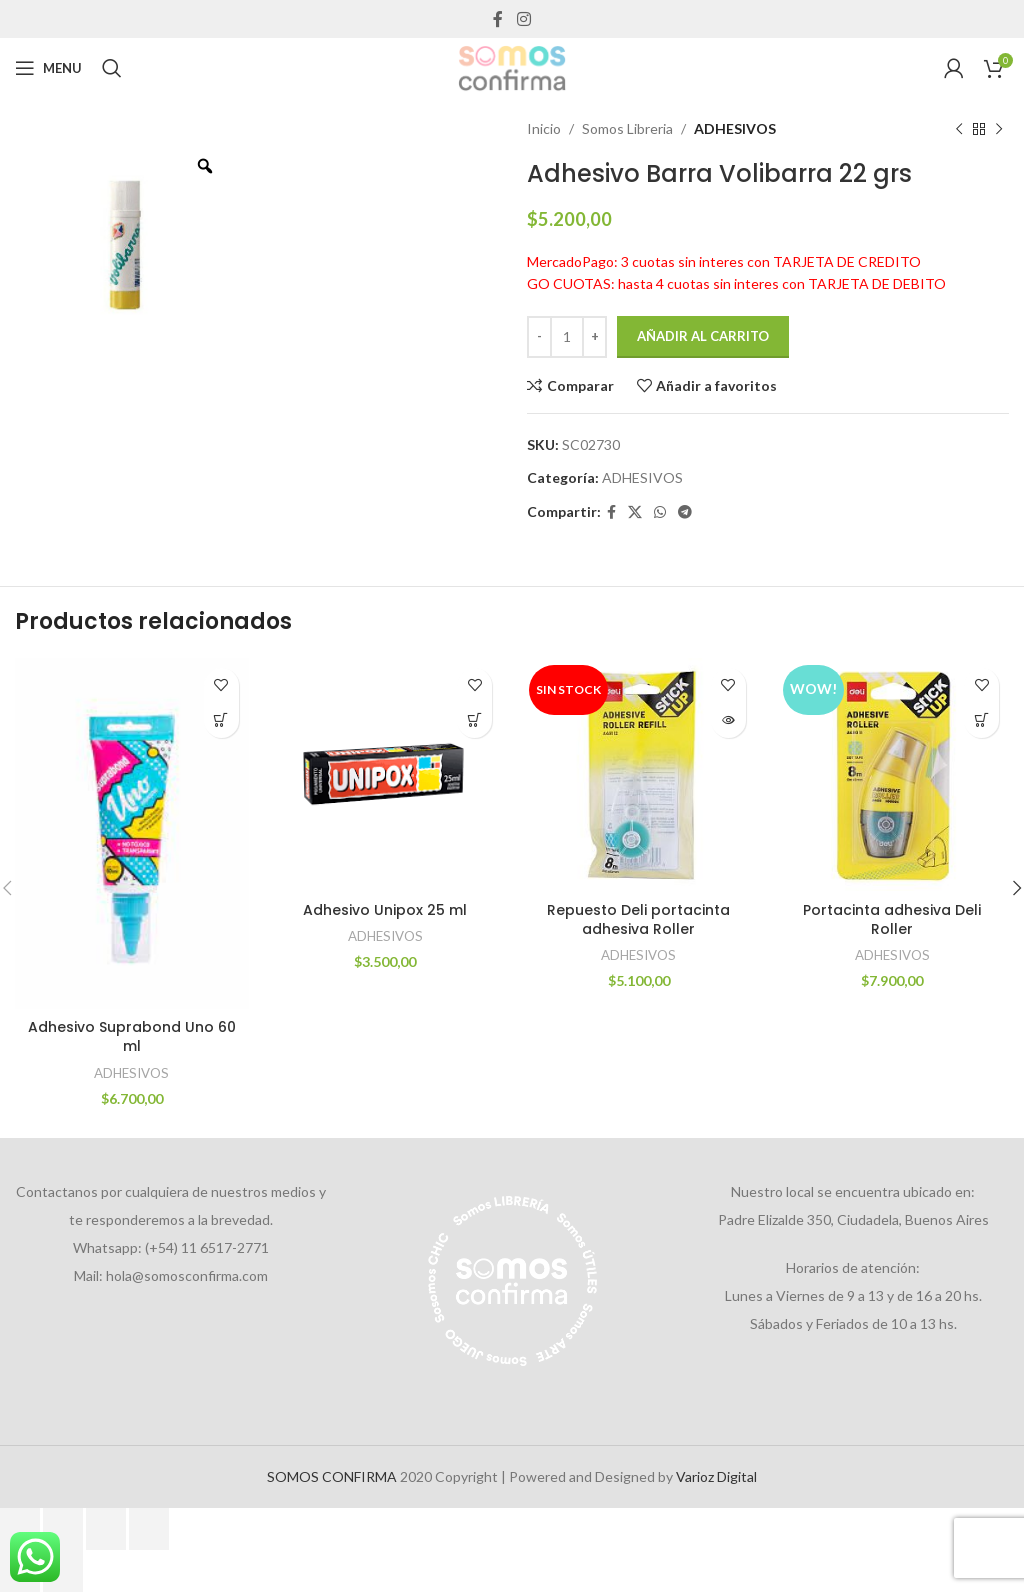 Image resolution: width=1024 pixels, height=1592 pixels. I want to click on Somos Libreria, so click(627, 128).